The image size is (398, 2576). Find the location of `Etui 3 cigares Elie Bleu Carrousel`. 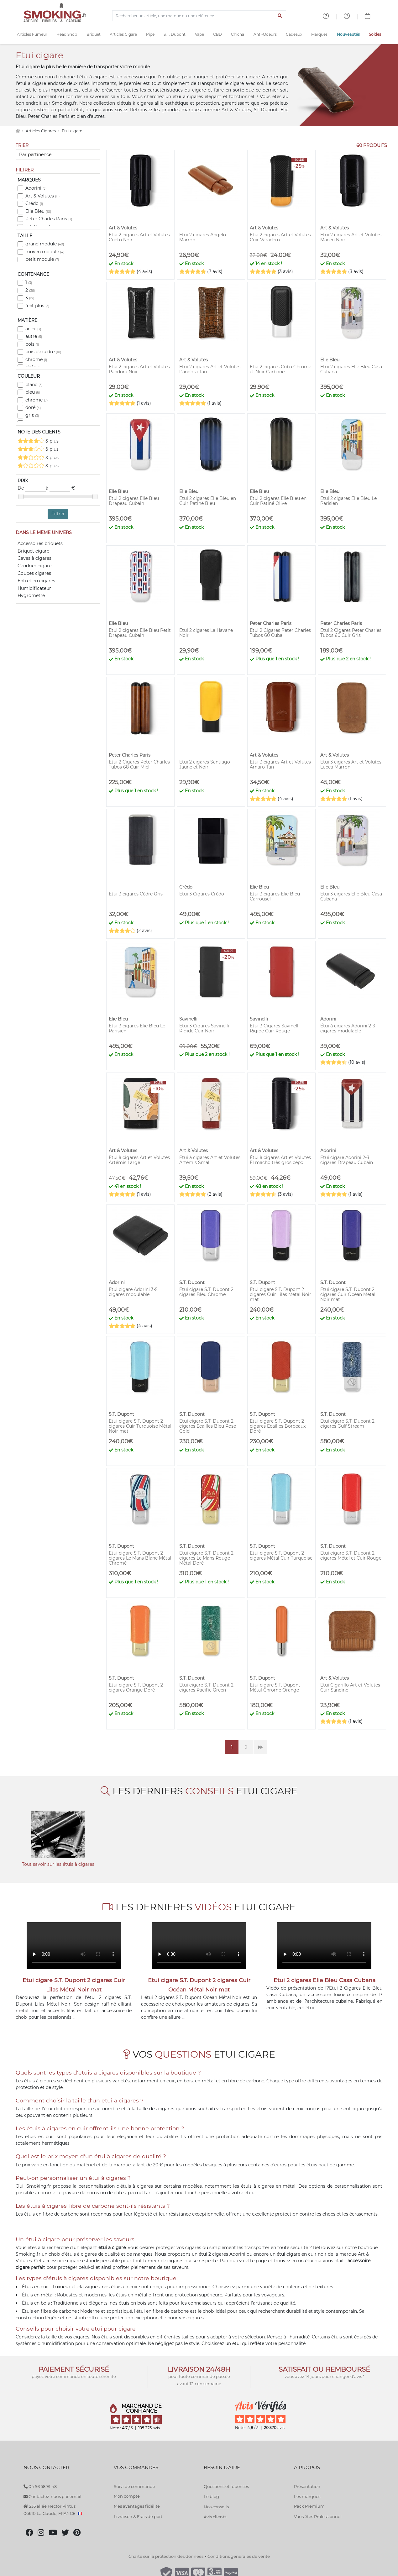

Etui 3 cigares Elie Bleu Carrousel is located at coordinates (275, 896).